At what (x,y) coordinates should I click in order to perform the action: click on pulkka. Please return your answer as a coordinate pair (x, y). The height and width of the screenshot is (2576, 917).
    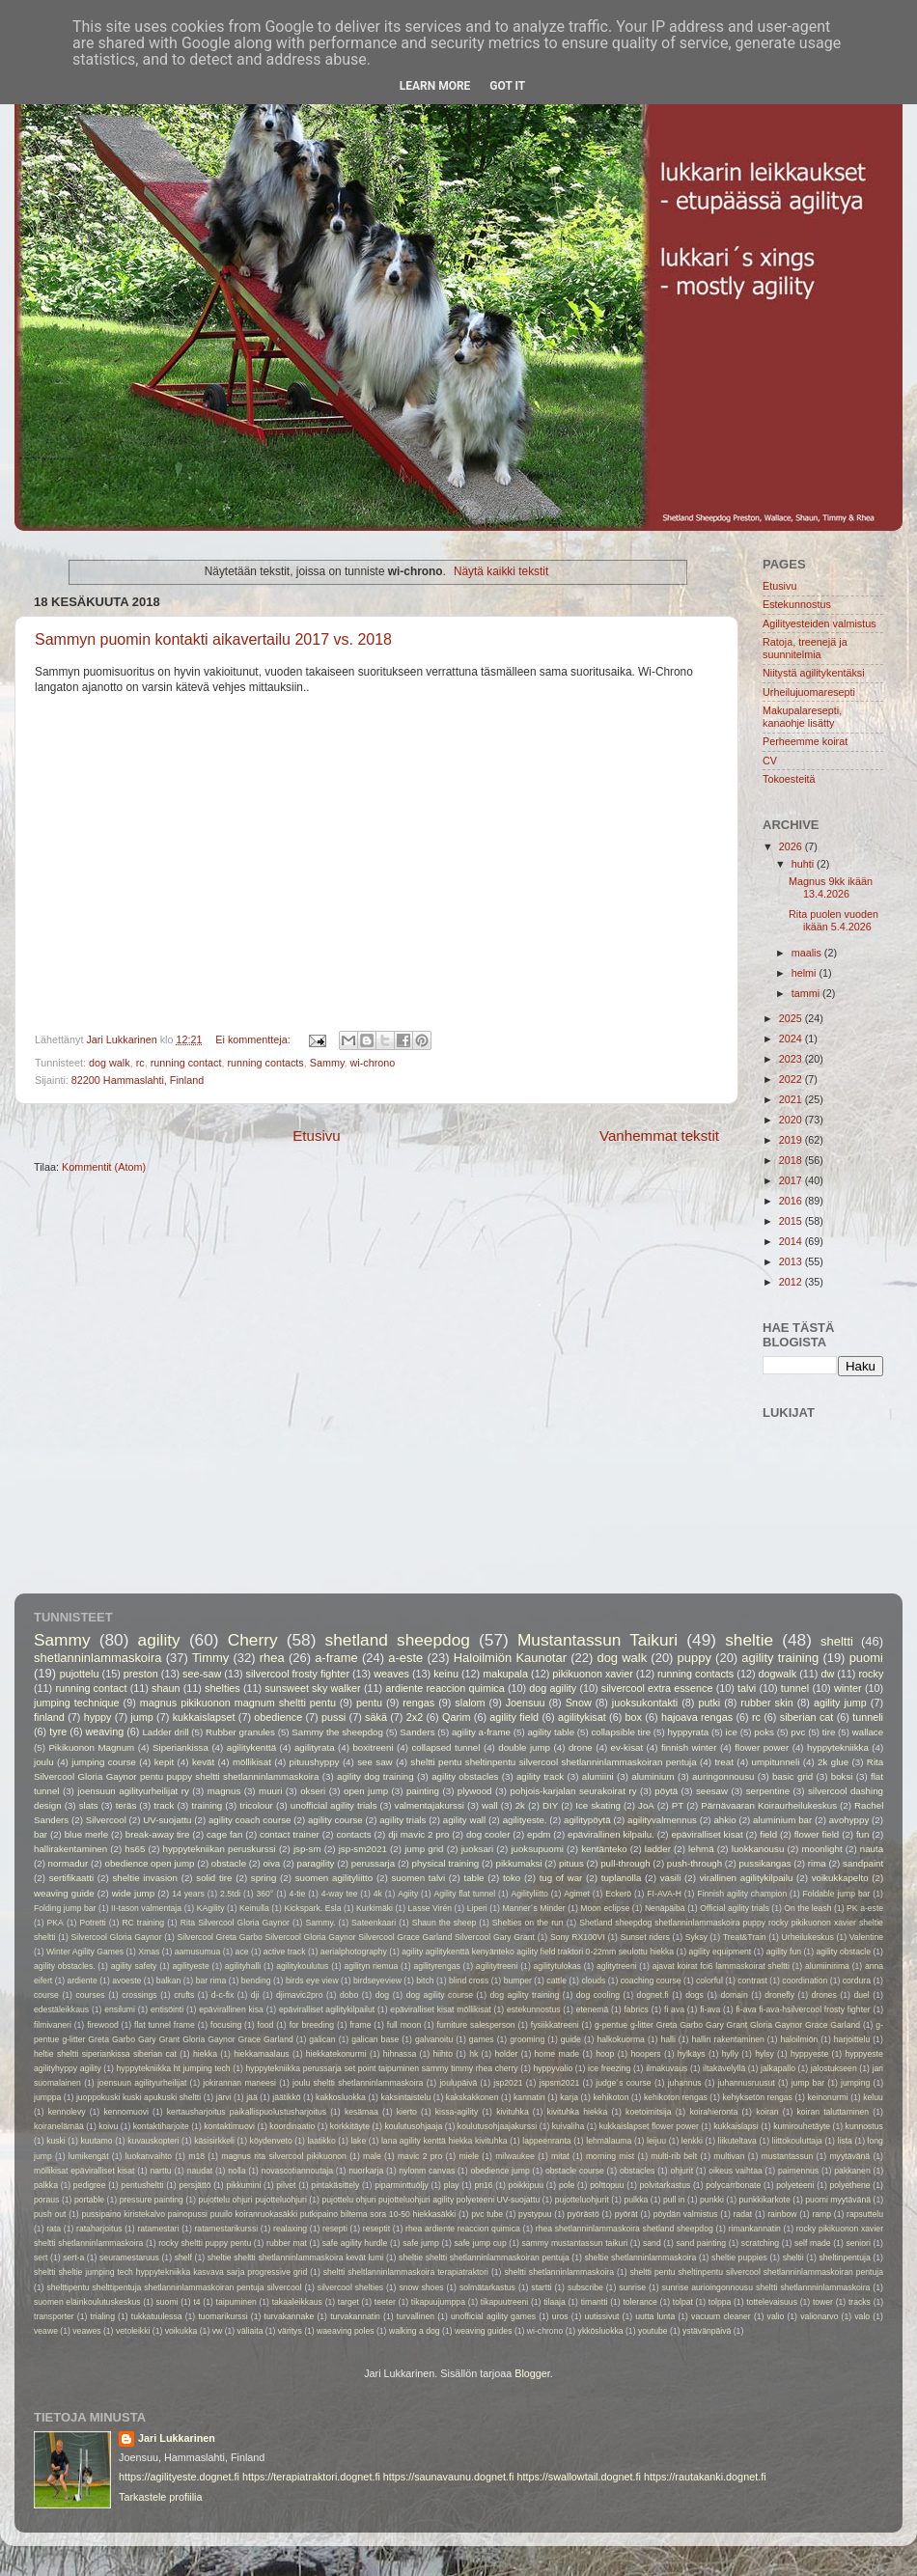
    Looking at the image, I should click on (636, 2199).